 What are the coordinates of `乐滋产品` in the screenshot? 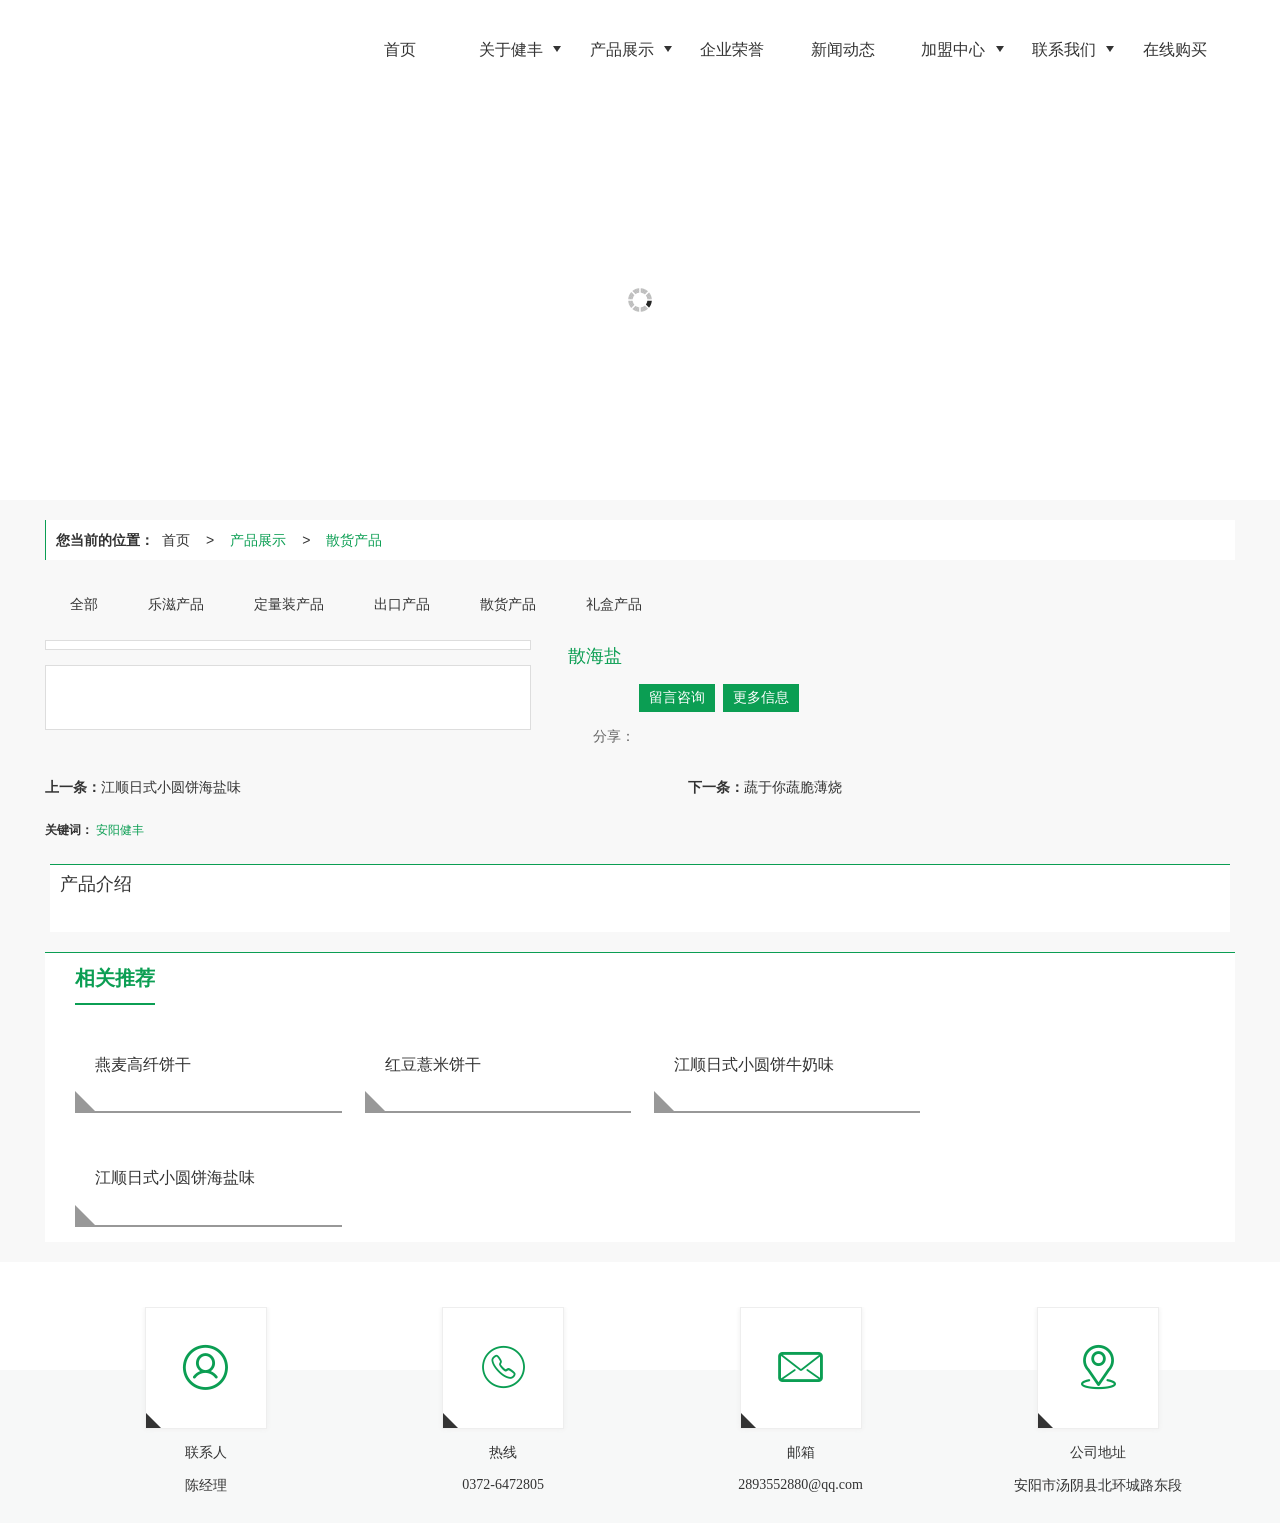 It's located at (231, 1453).